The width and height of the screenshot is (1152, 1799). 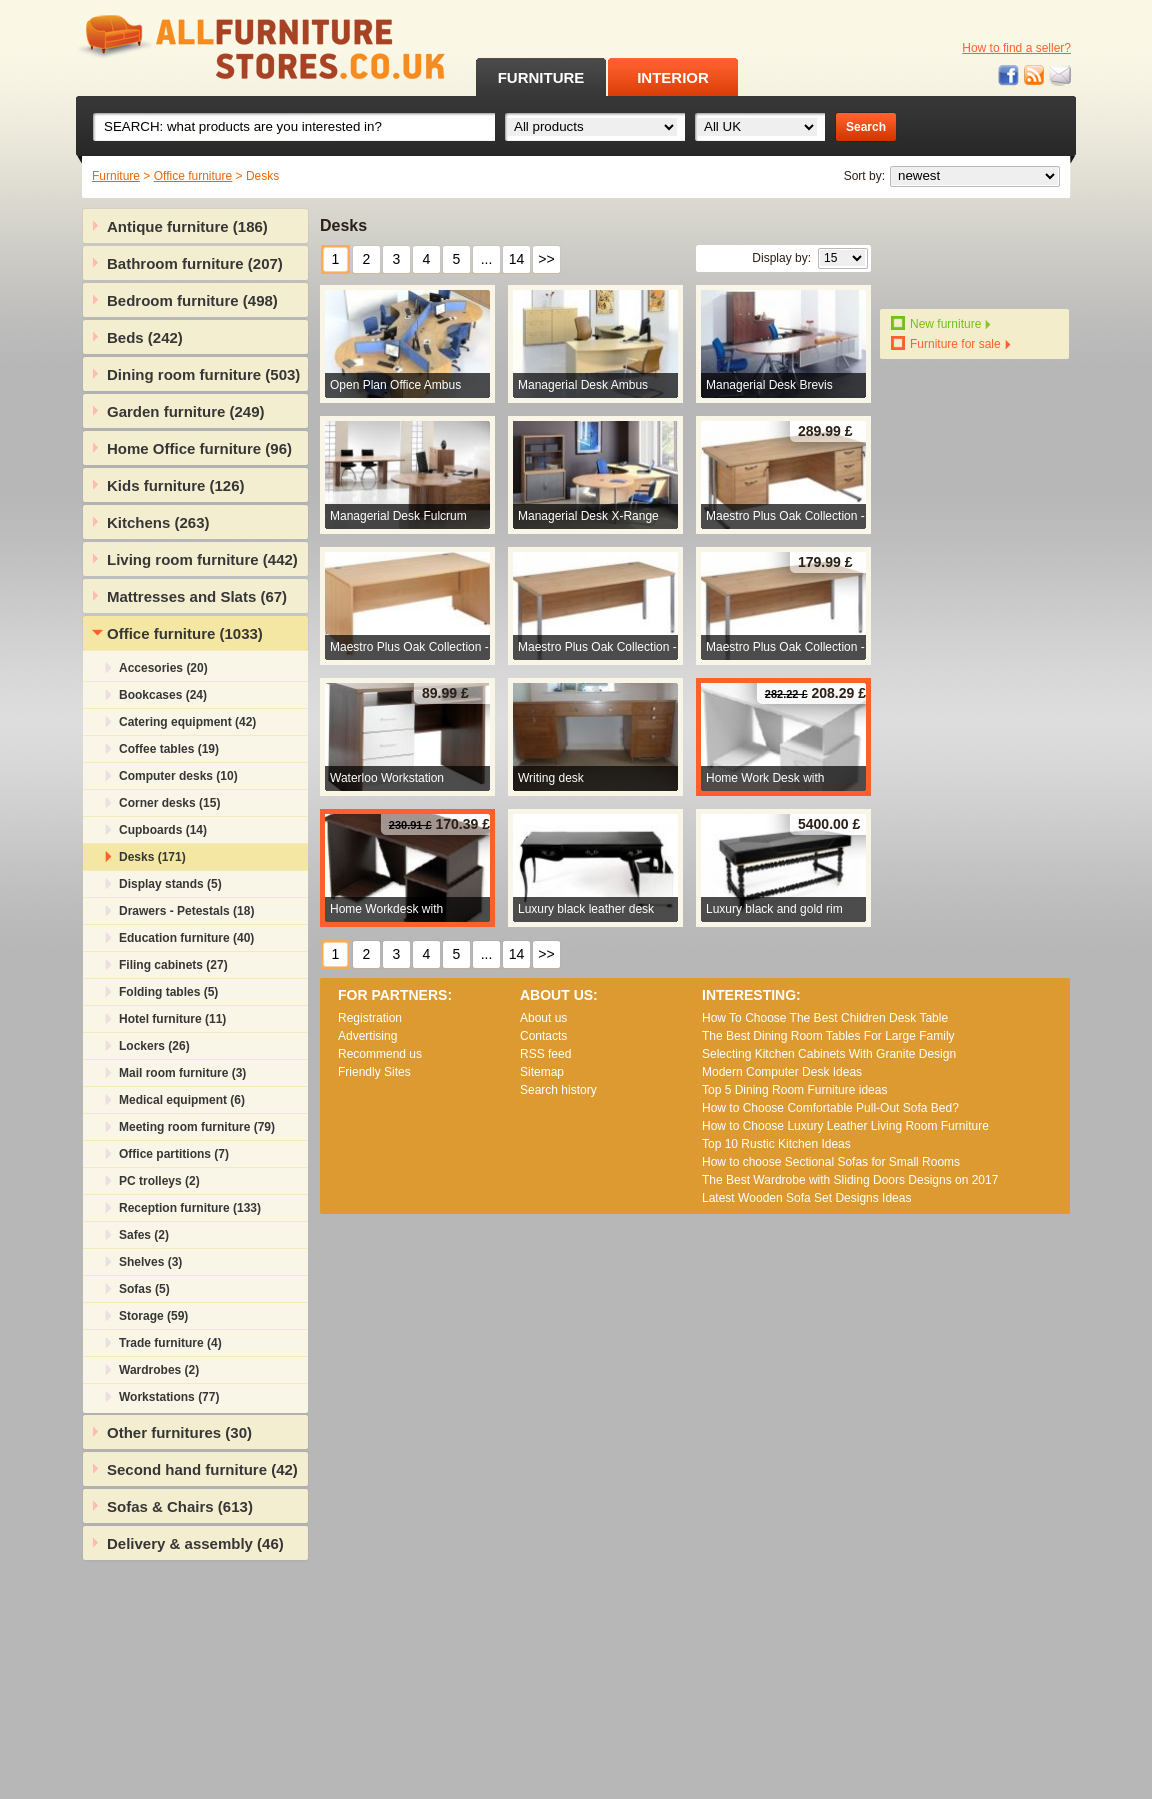 I want to click on >>, so click(x=546, y=259).